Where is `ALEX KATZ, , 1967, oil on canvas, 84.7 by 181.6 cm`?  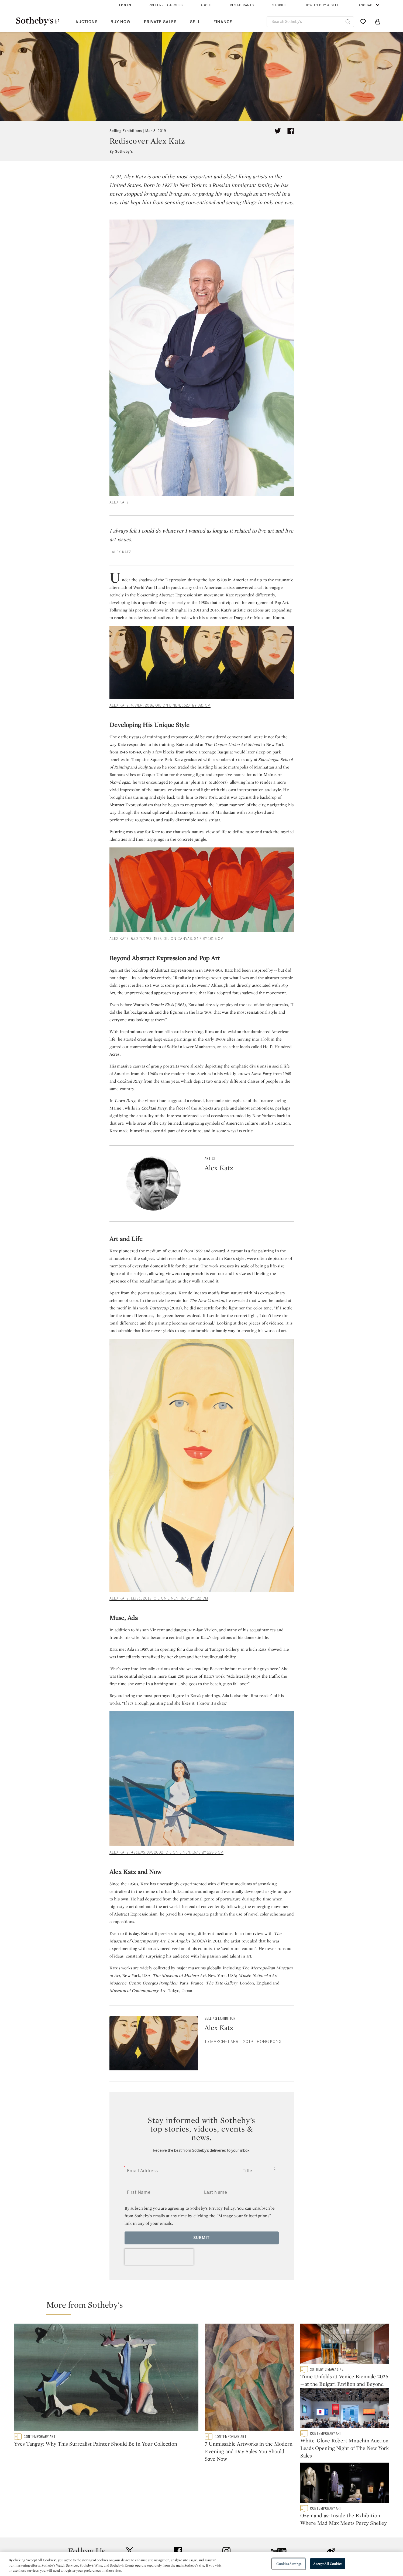 ALEX KATZ, , 1967, oil on canvas, 84.7 by 181.6 cm is located at coordinates (166, 939).